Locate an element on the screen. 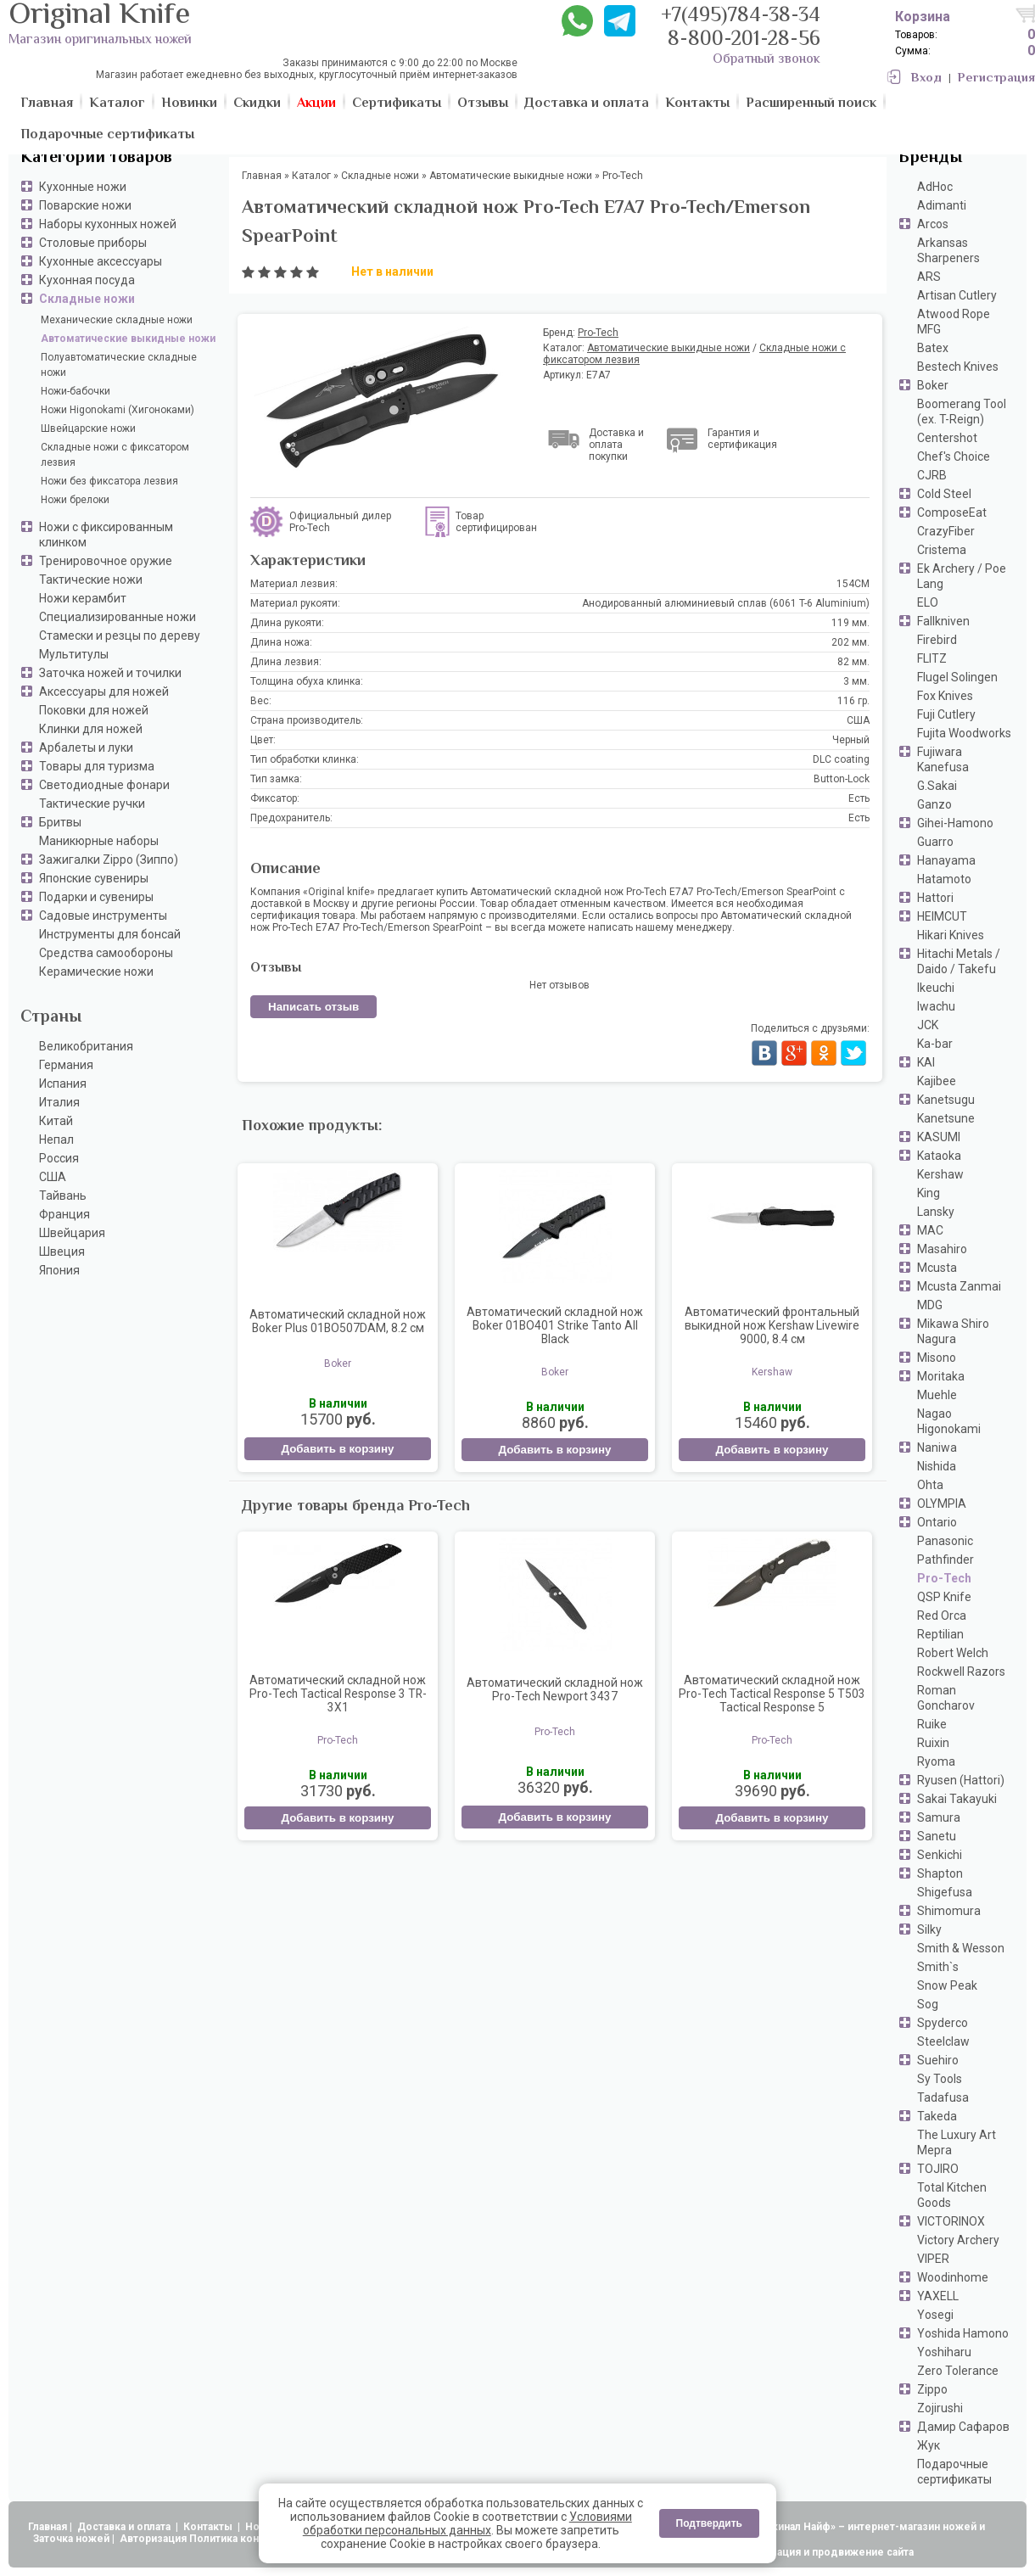 Image resolution: width=1035 pixels, height=2576 pixels. Аксессуары для ножей is located at coordinates (104, 691).